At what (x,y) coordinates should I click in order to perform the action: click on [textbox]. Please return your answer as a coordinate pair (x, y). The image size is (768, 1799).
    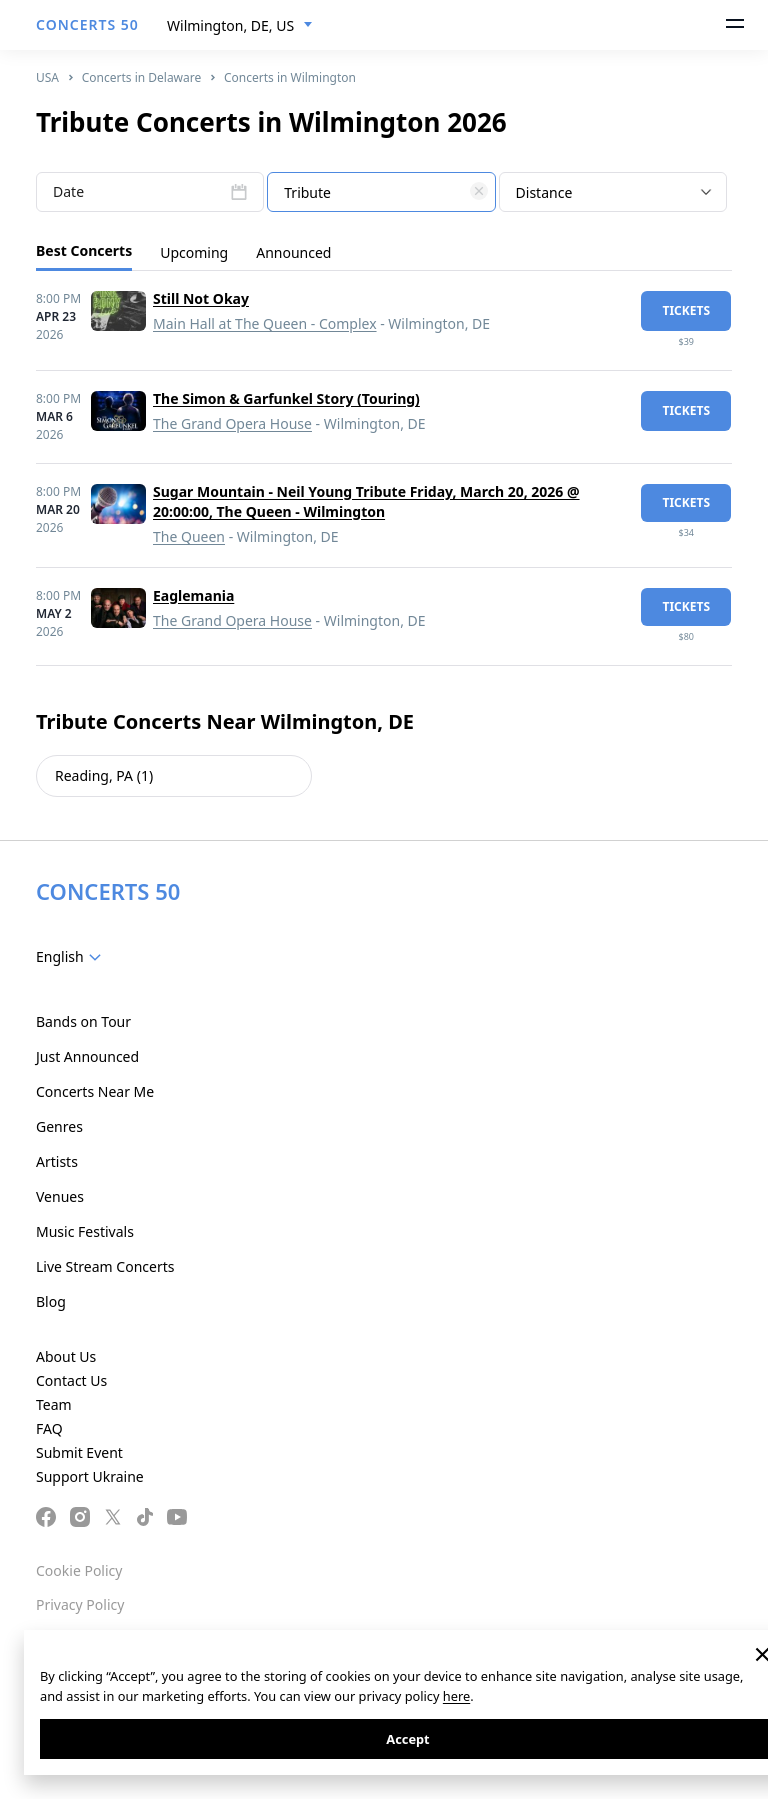
    Looking at the image, I should click on (381, 193).